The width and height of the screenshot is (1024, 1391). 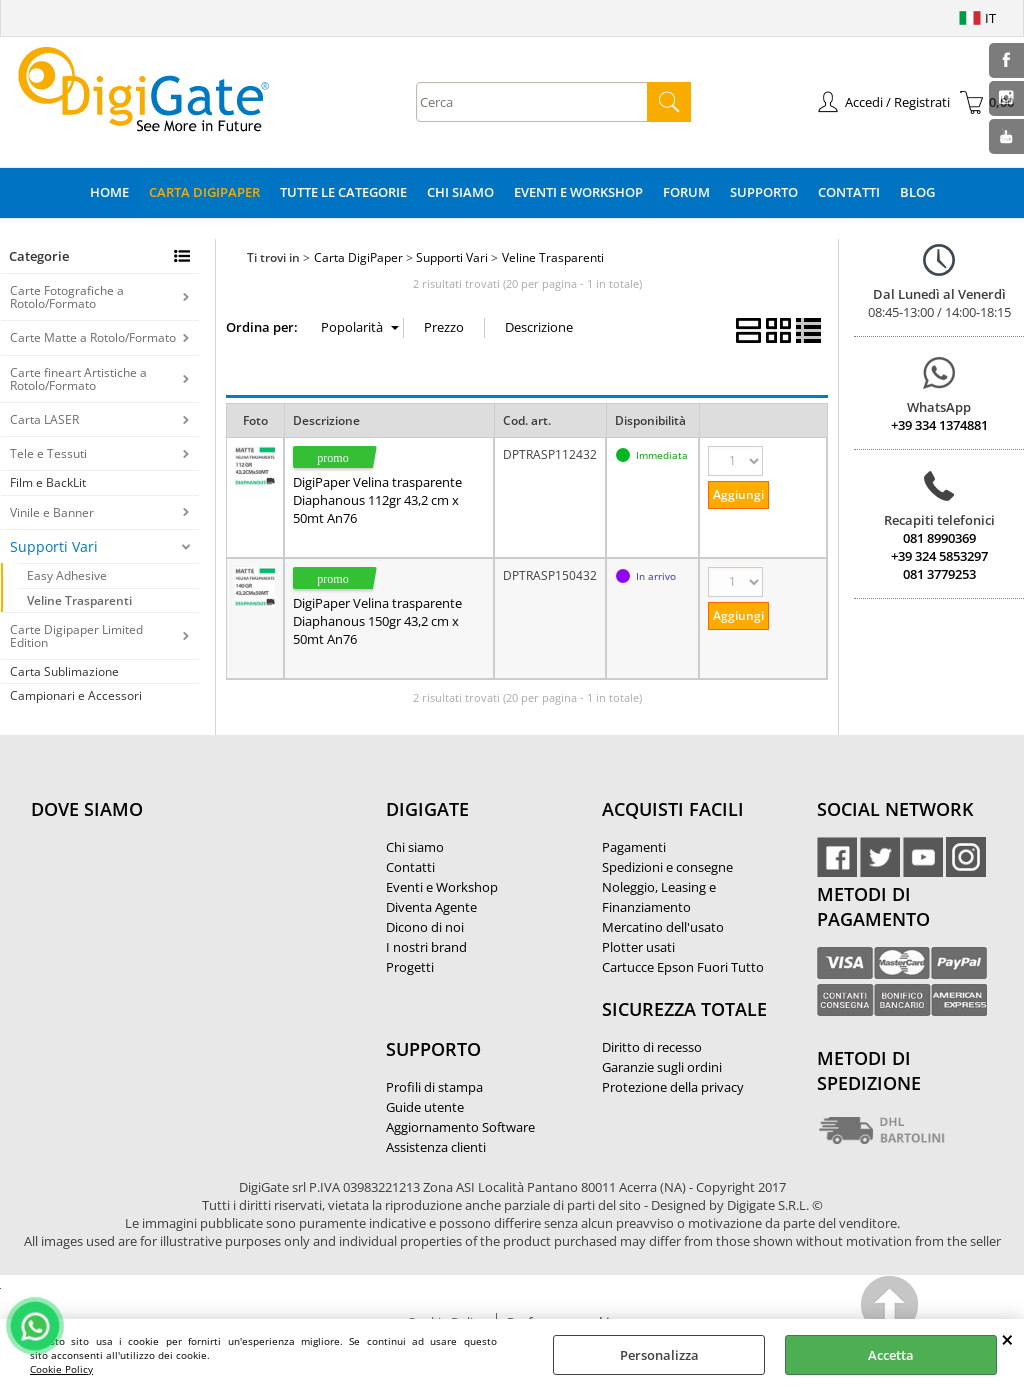 What do you see at coordinates (939, 574) in the screenshot?
I see `081 3779253` at bounding box center [939, 574].